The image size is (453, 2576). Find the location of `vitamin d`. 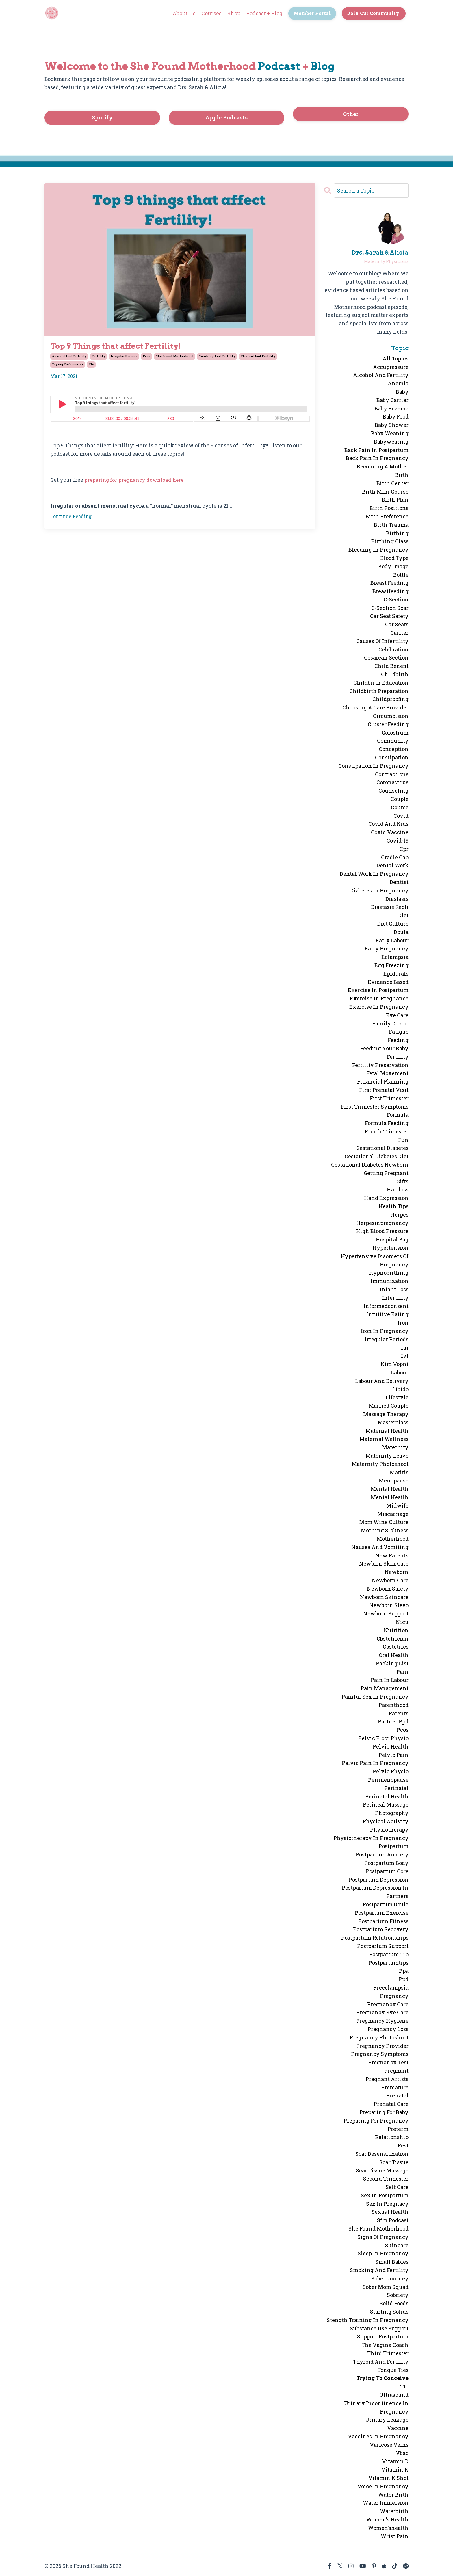

vitamin d is located at coordinates (395, 2461).